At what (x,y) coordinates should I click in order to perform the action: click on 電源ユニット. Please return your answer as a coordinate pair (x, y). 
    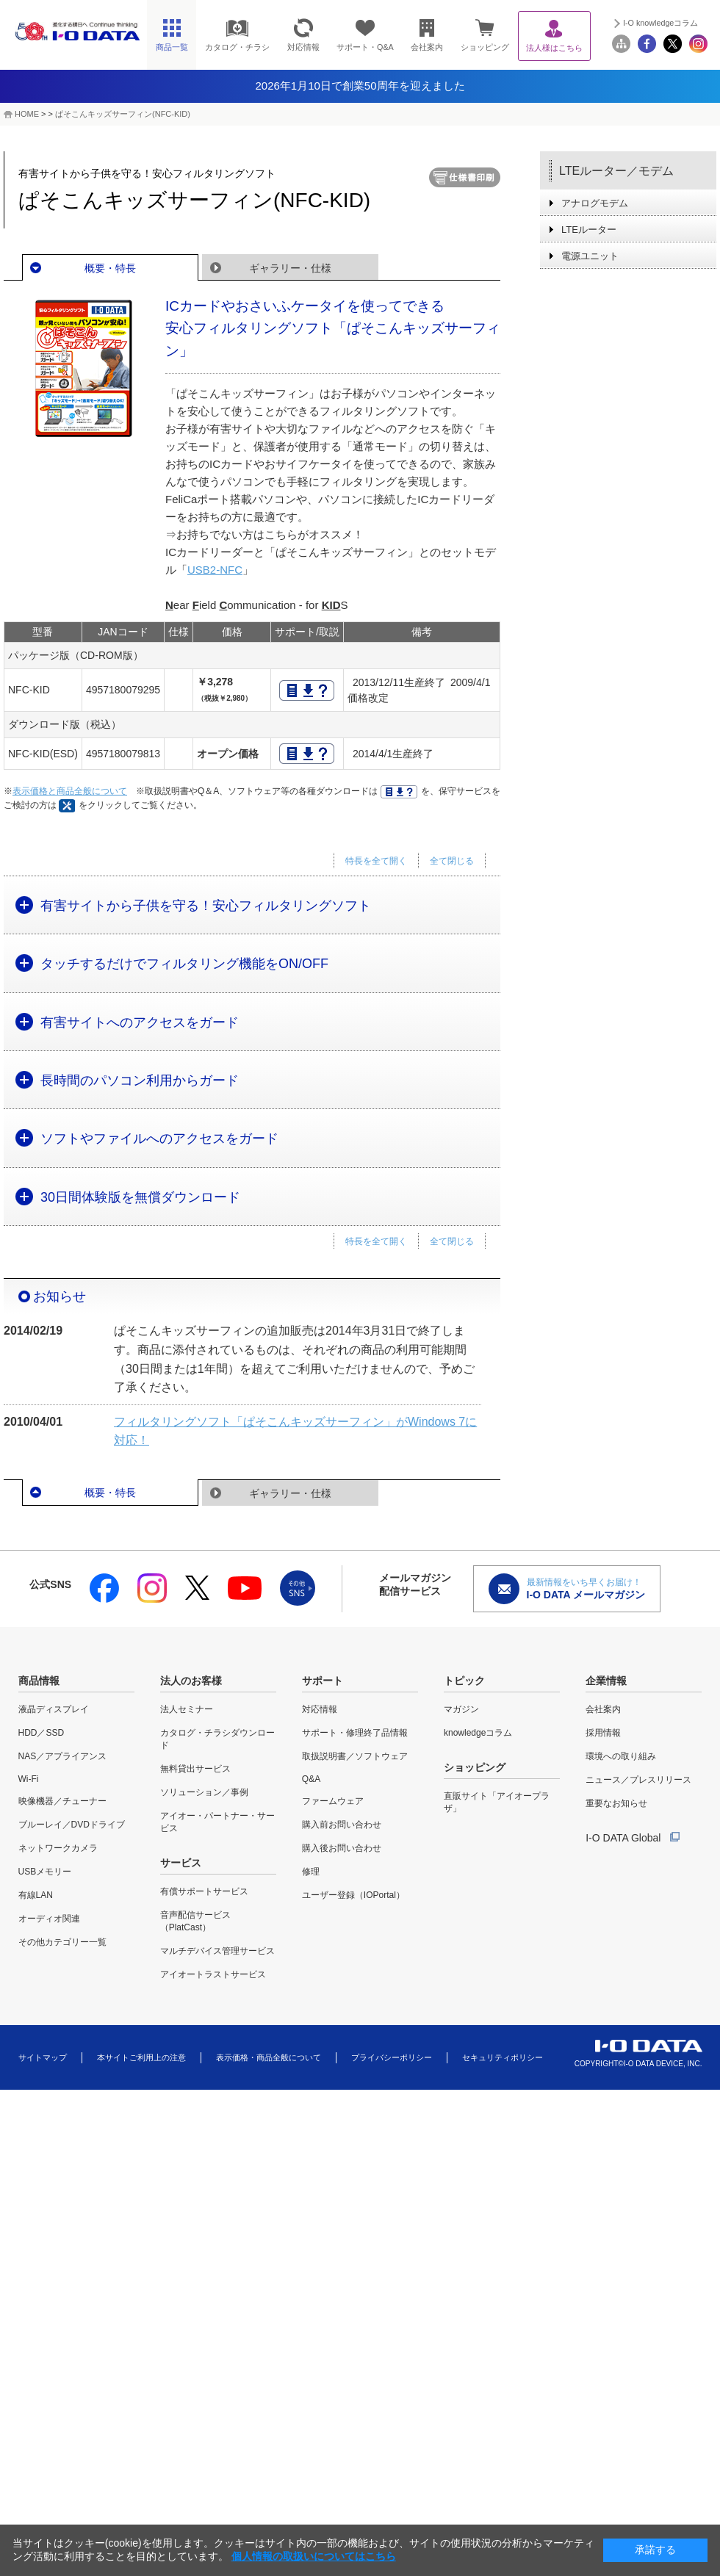
    Looking at the image, I should click on (590, 255).